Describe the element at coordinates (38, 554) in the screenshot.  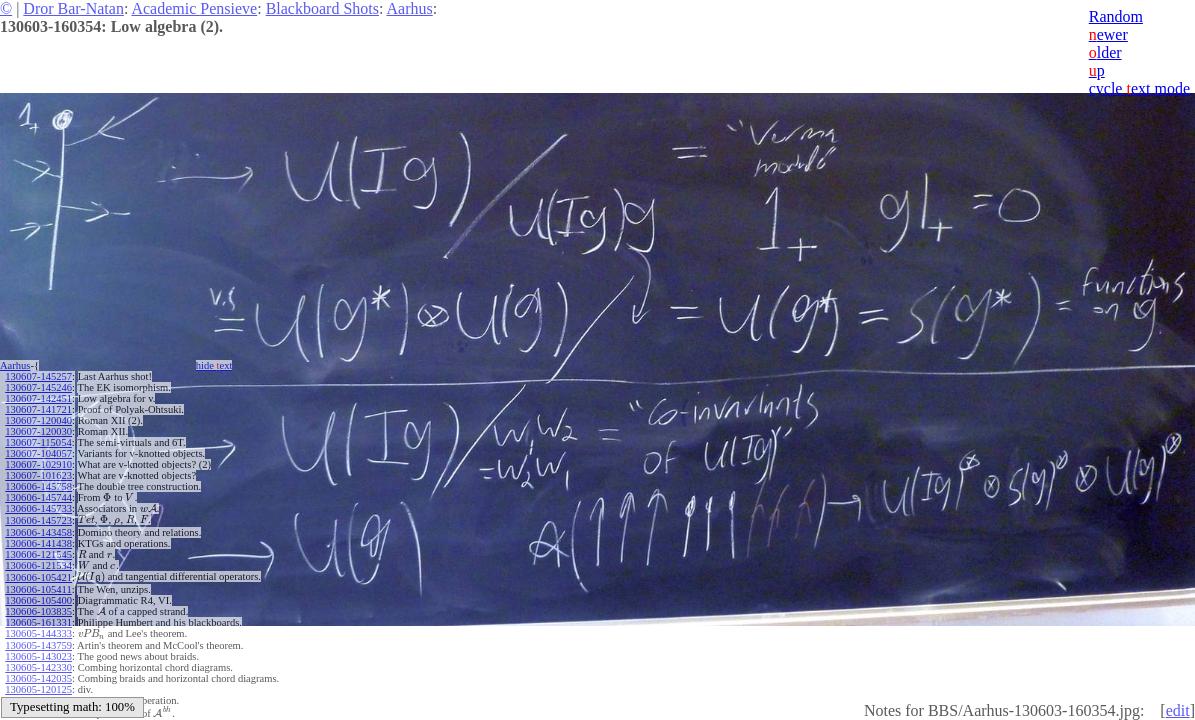
I see `130606-121545` at that location.